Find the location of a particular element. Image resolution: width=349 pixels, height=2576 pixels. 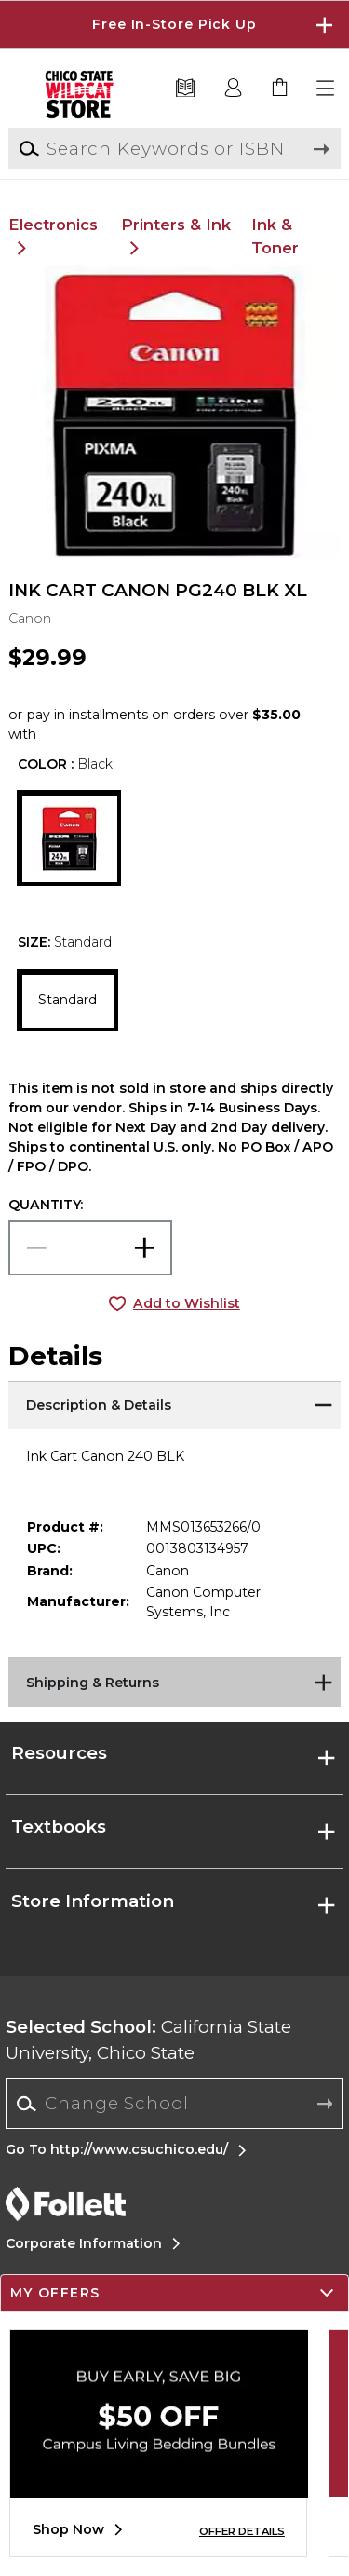

Add to Wishlist is located at coordinates (186, 1303).